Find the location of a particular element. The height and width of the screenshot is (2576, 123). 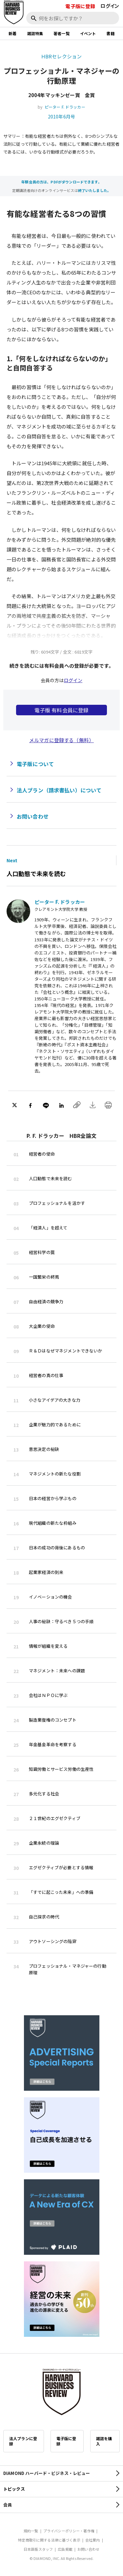

メルマガに登録する（無料） is located at coordinates (61, 740).